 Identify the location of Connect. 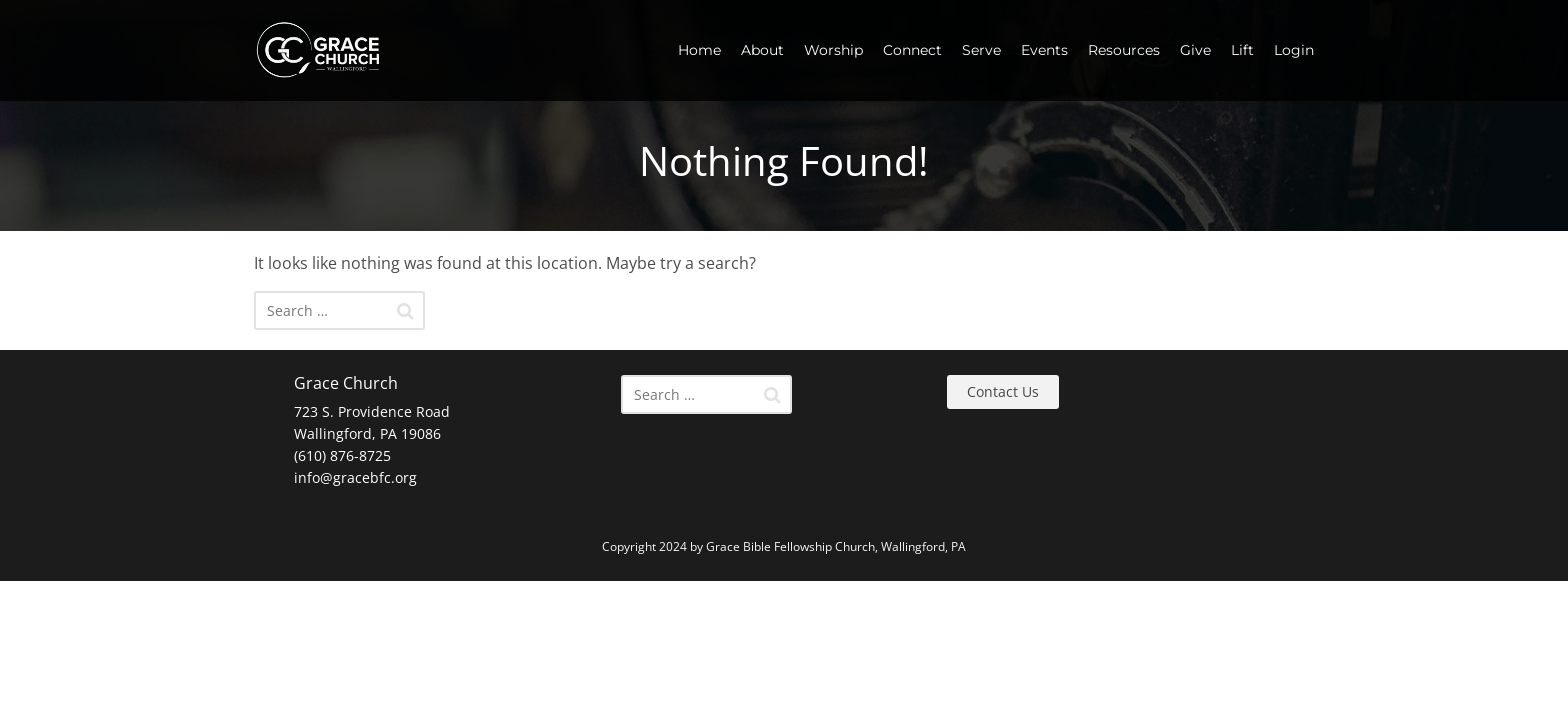
(912, 50).